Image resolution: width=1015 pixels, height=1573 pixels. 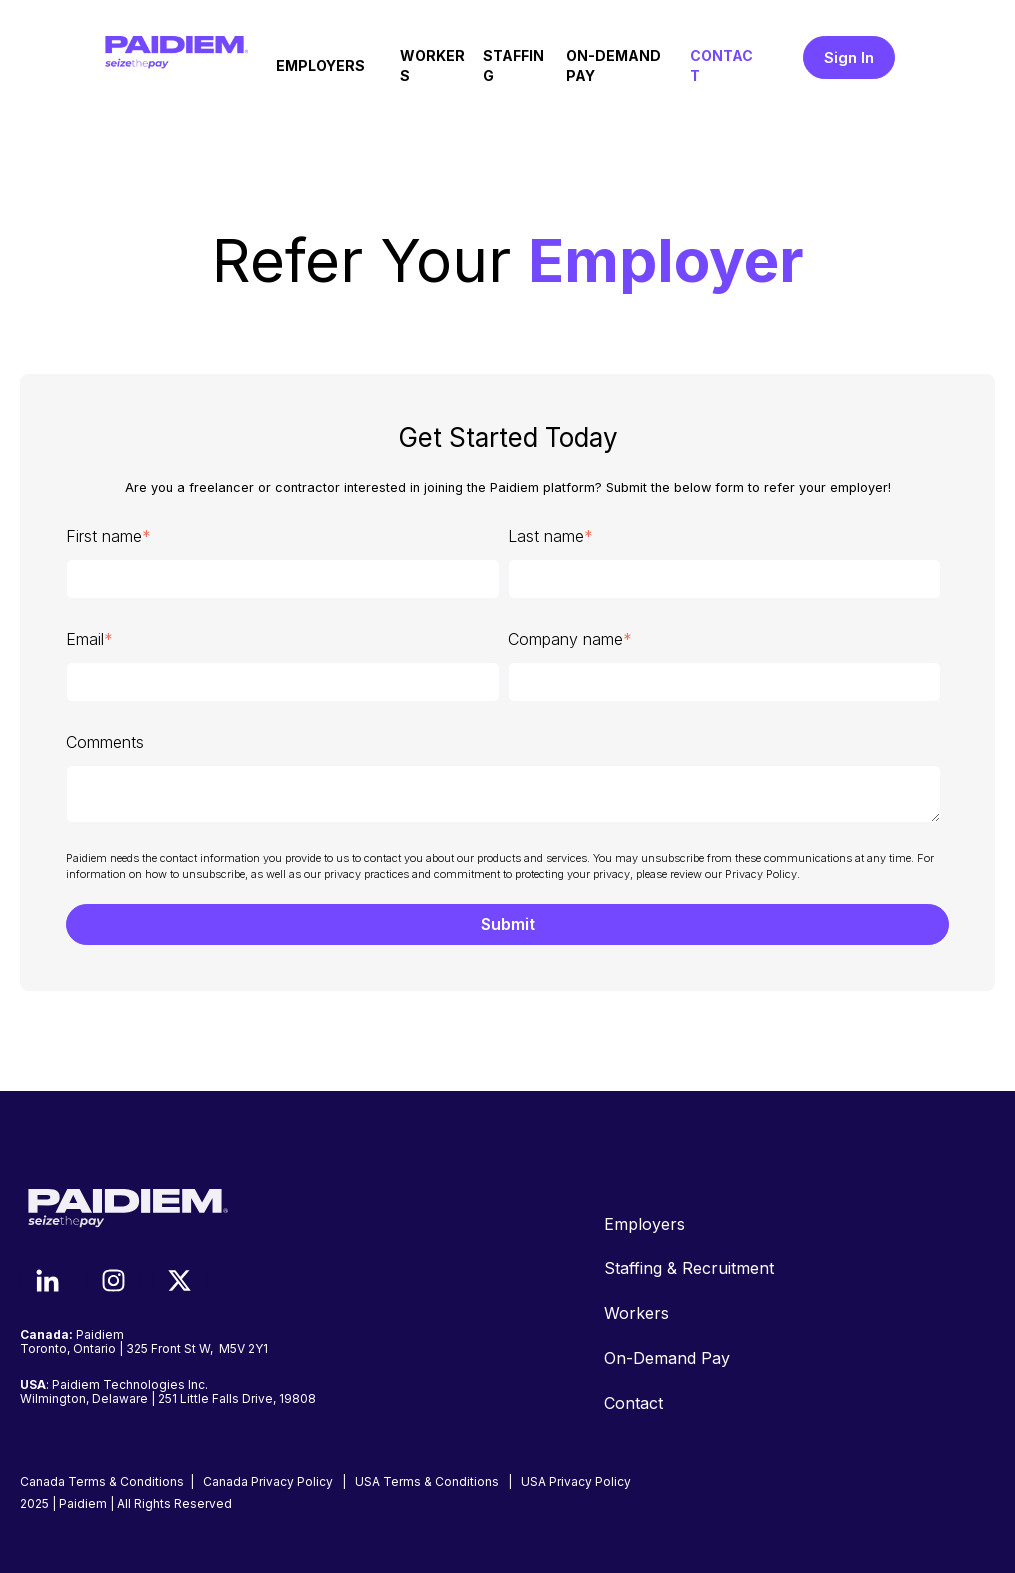 What do you see at coordinates (633, 1403) in the screenshot?
I see `Contact` at bounding box center [633, 1403].